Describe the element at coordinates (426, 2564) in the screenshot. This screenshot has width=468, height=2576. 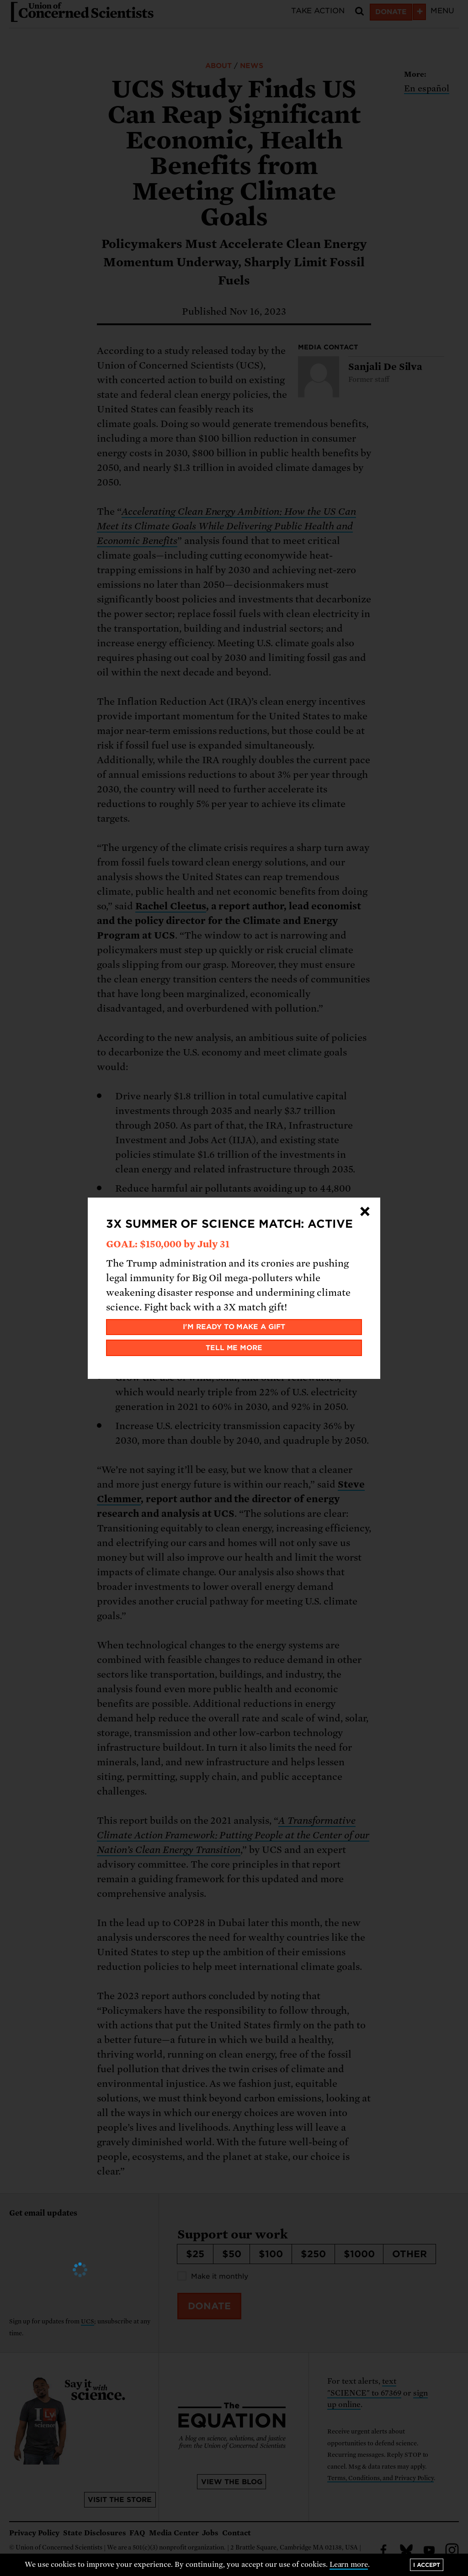
I see `I accept` at that location.